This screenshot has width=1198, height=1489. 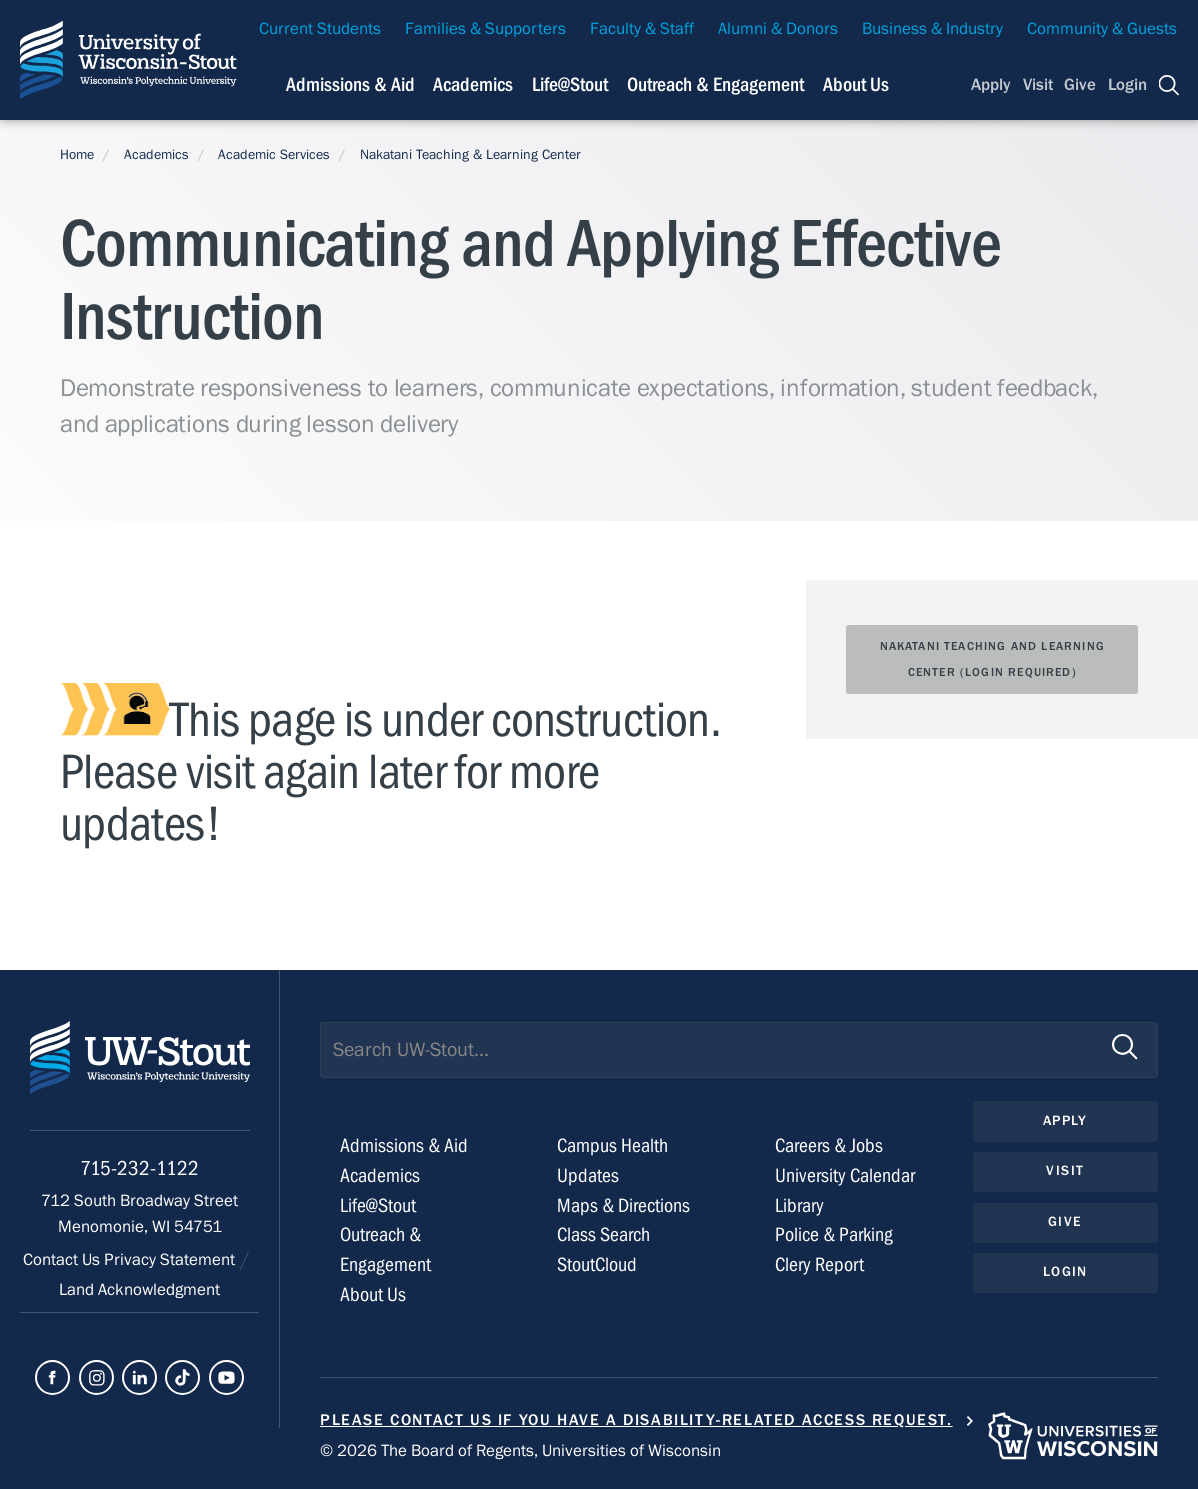 What do you see at coordinates (485, 29) in the screenshot?
I see `Families & Supporters` at bounding box center [485, 29].